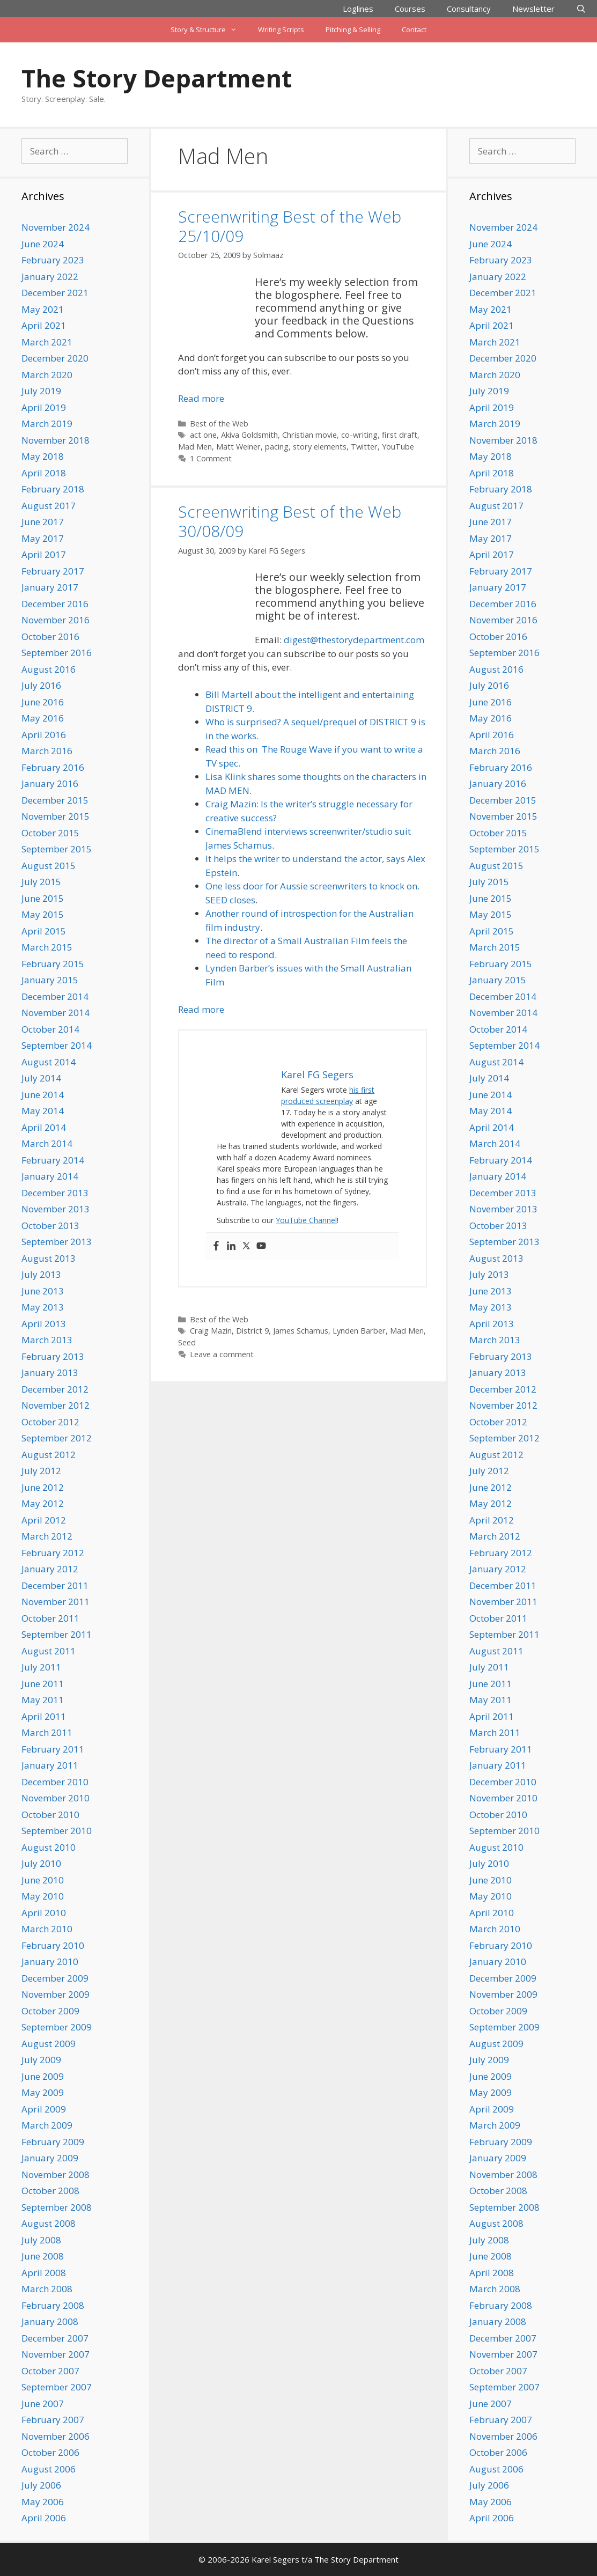  I want to click on August 2014, so click(48, 1062).